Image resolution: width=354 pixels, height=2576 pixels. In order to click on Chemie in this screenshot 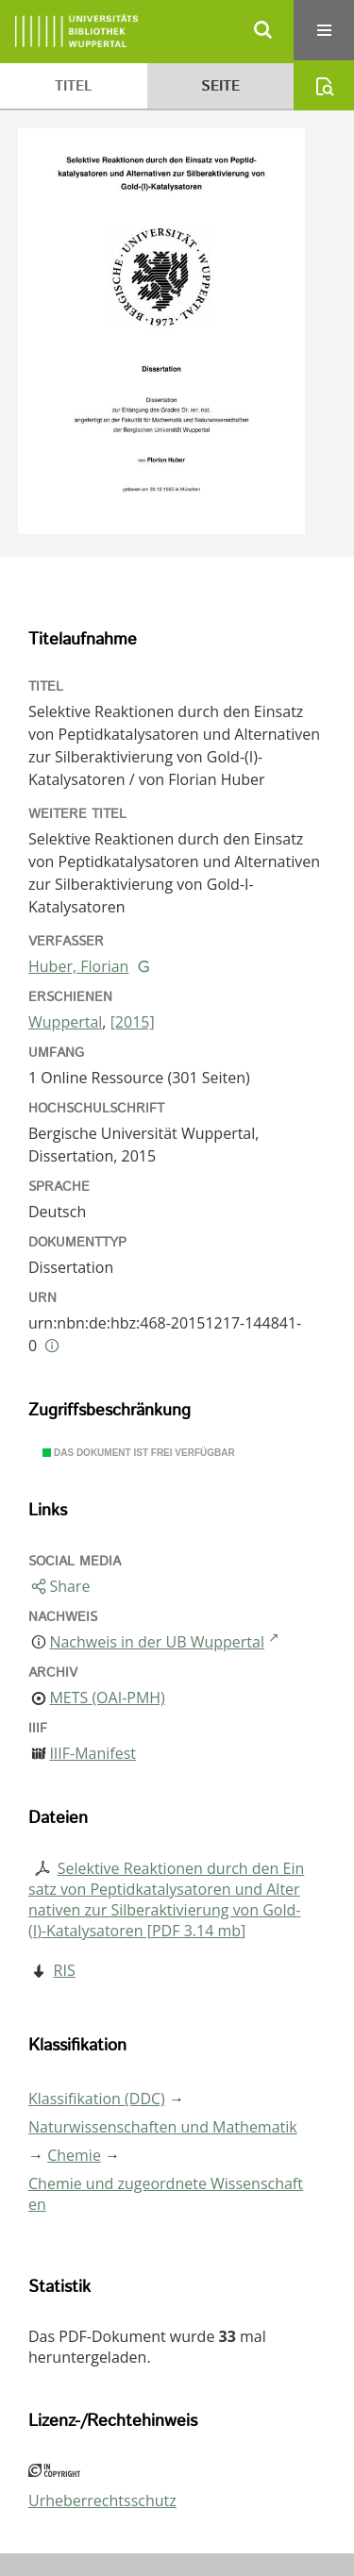, I will do `click(74, 2155)`.